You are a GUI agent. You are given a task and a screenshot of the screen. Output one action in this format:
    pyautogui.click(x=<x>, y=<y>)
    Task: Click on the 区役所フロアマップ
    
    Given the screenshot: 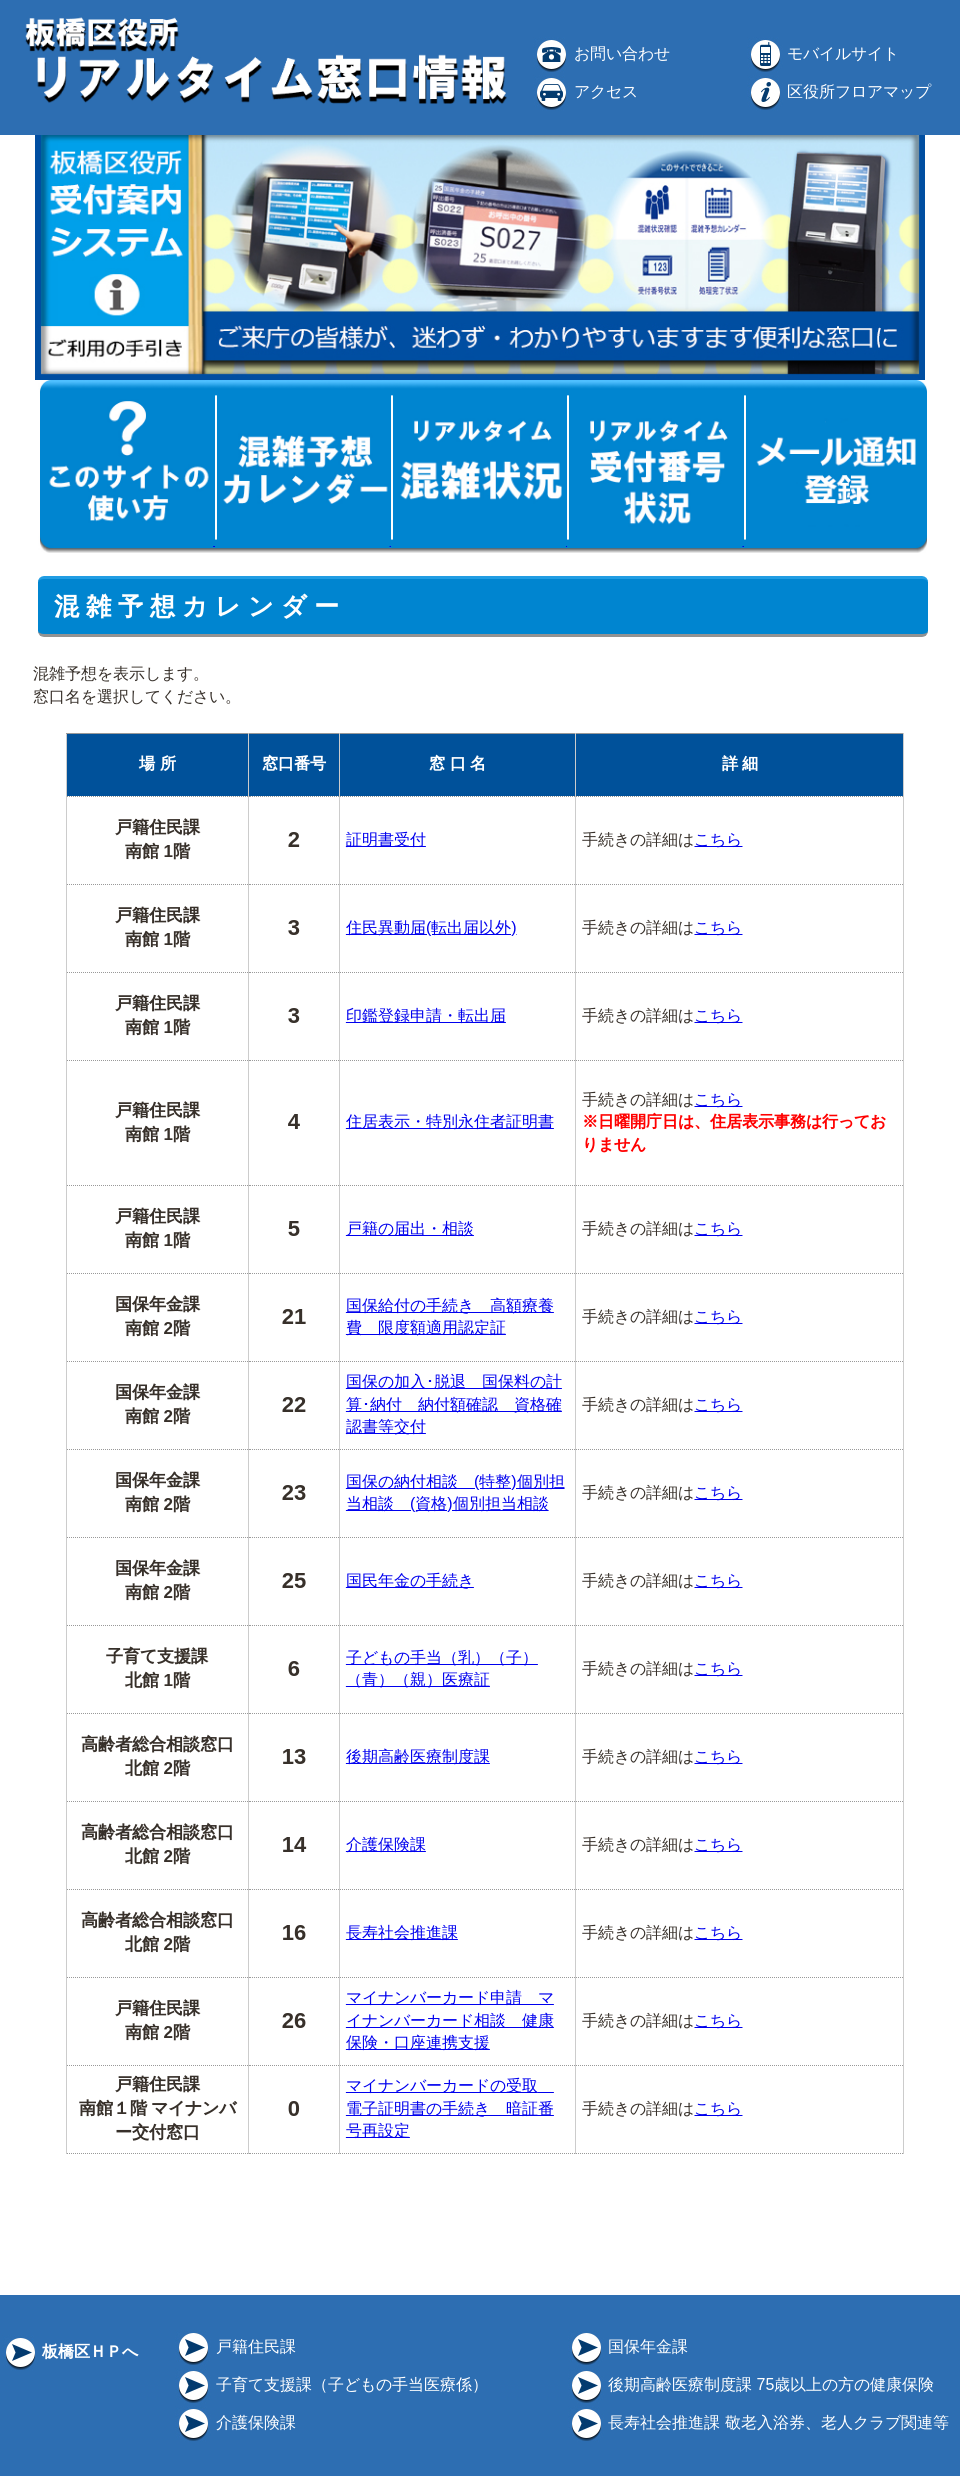 What is the action you would take?
    pyautogui.click(x=839, y=91)
    